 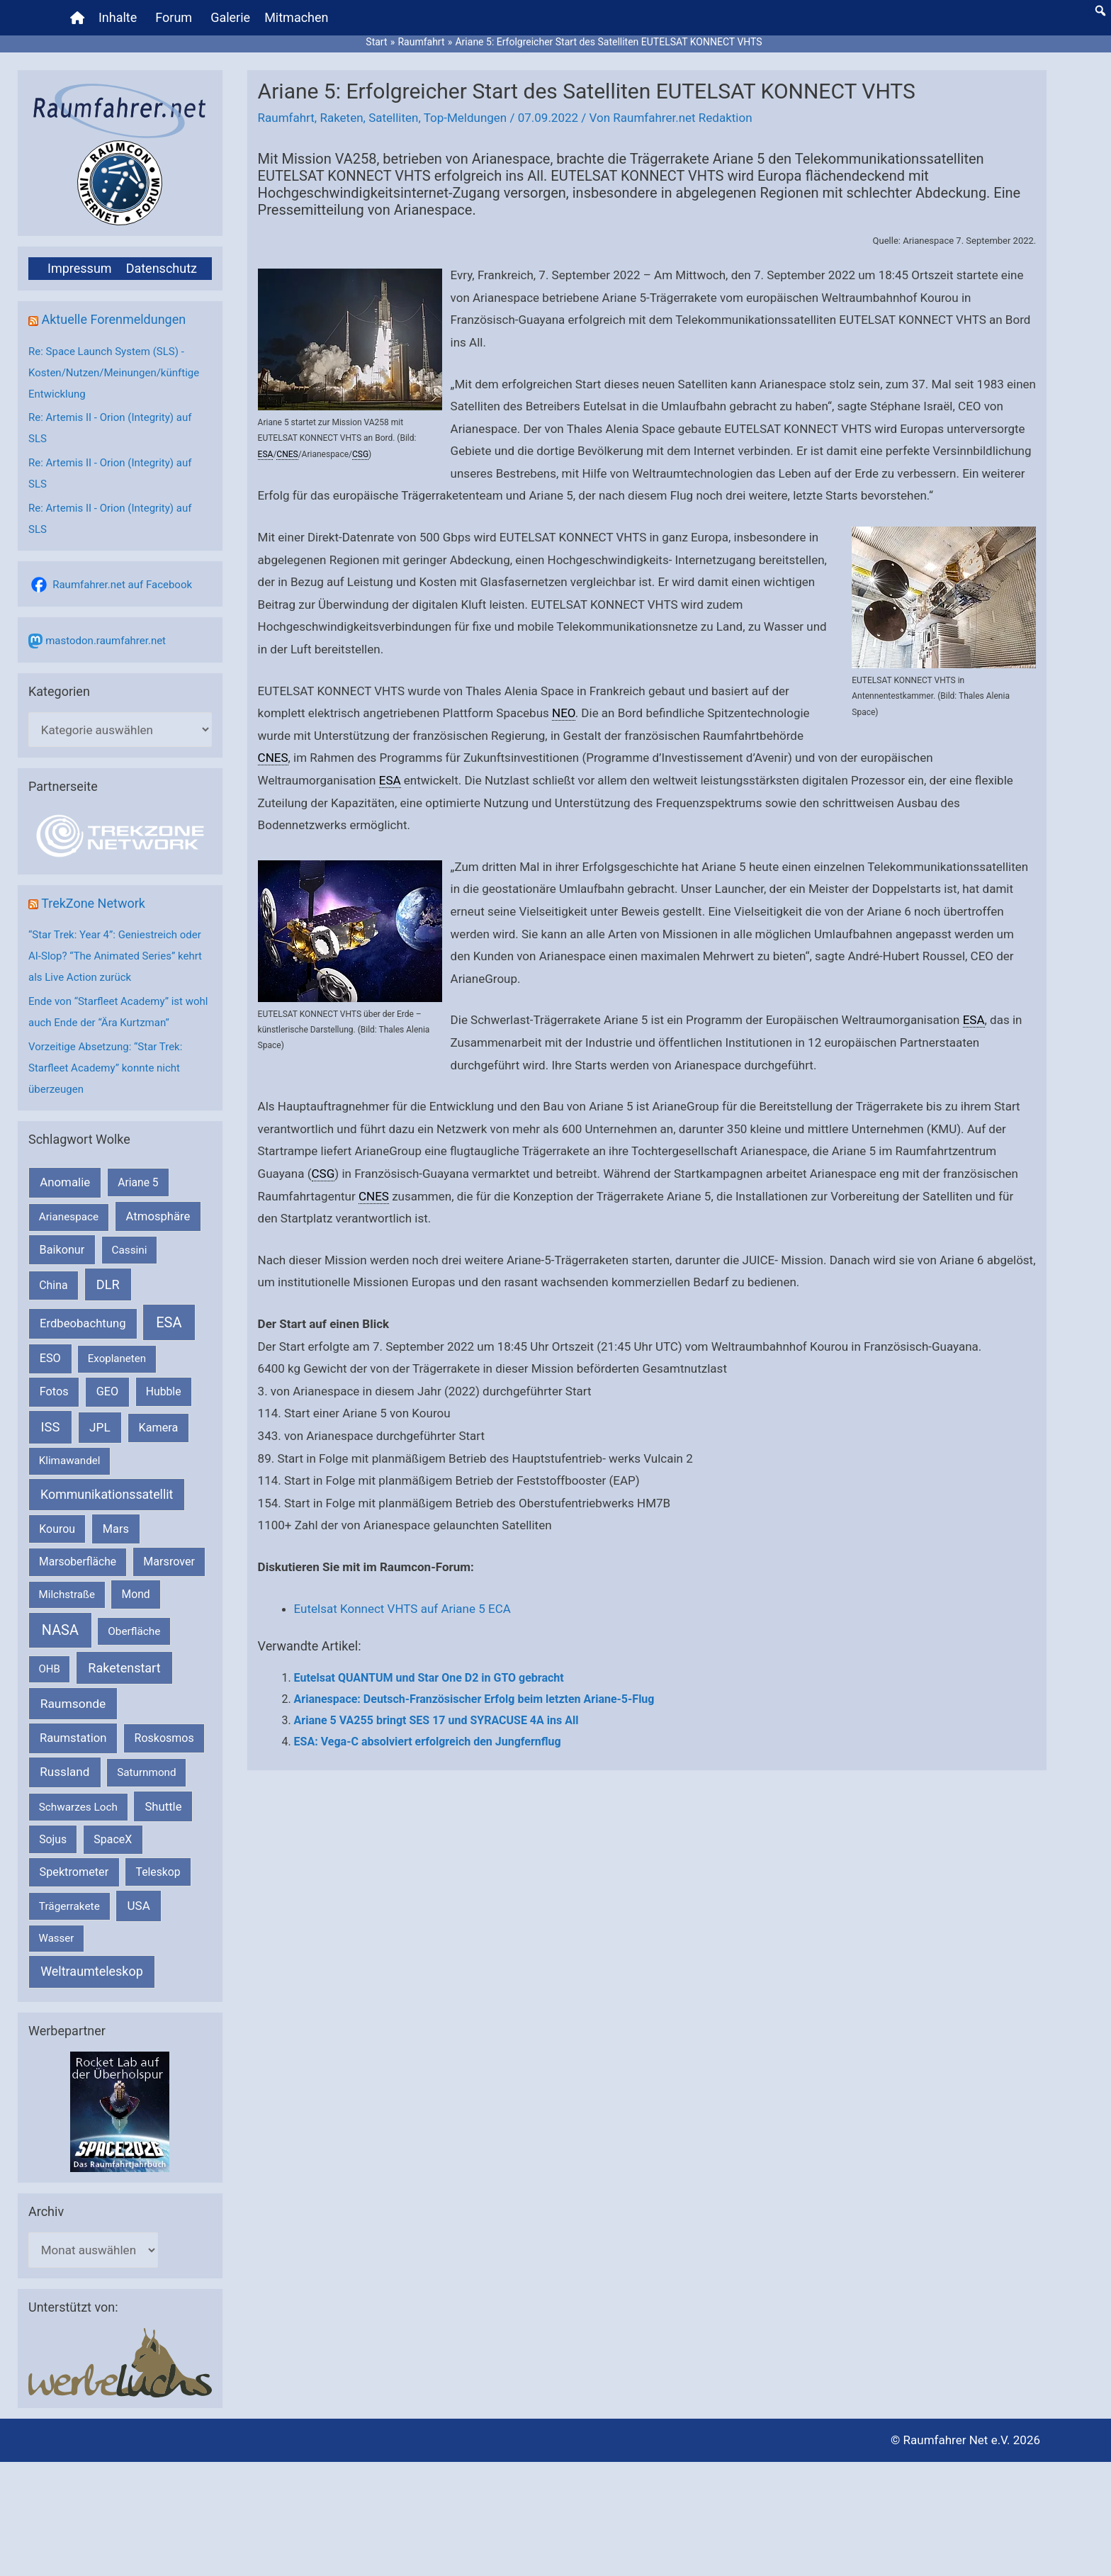 I want to click on Raumfahrer.net auf Facebook, so click(x=122, y=584).